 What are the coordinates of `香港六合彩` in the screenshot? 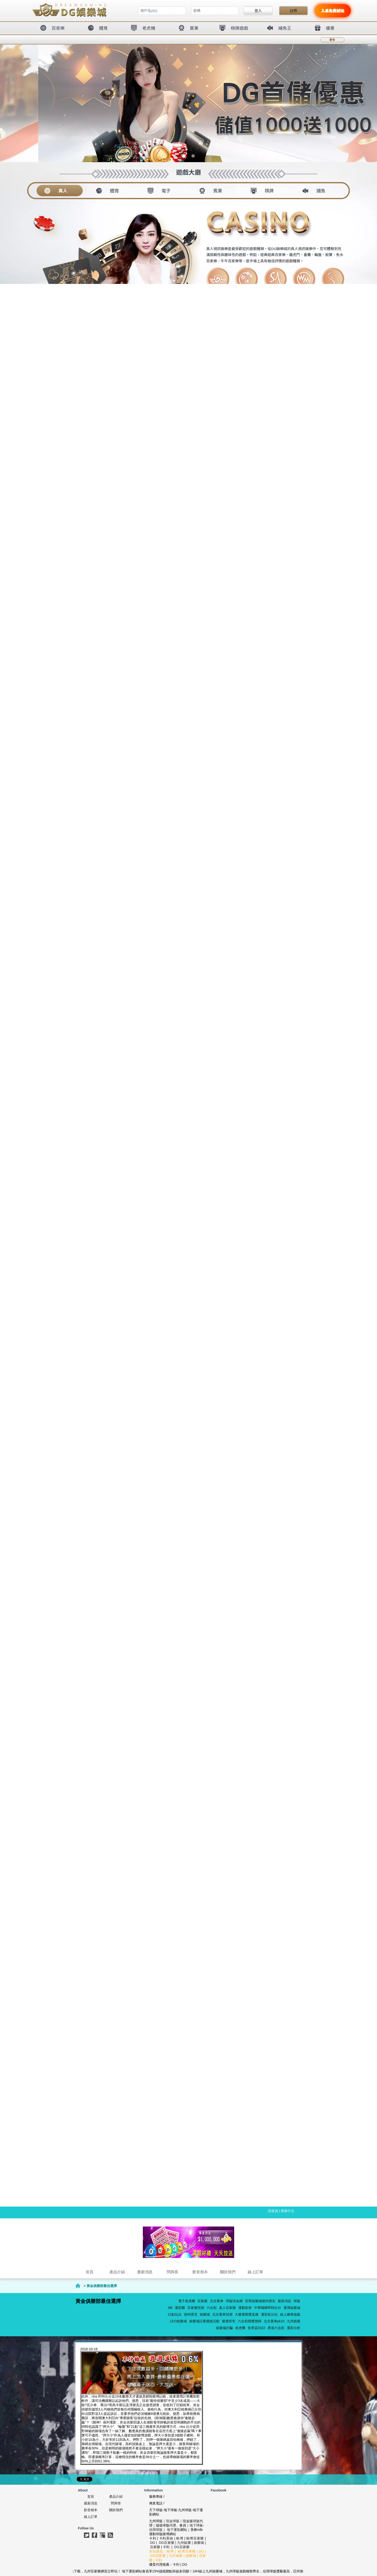 It's located at (276, 2328).